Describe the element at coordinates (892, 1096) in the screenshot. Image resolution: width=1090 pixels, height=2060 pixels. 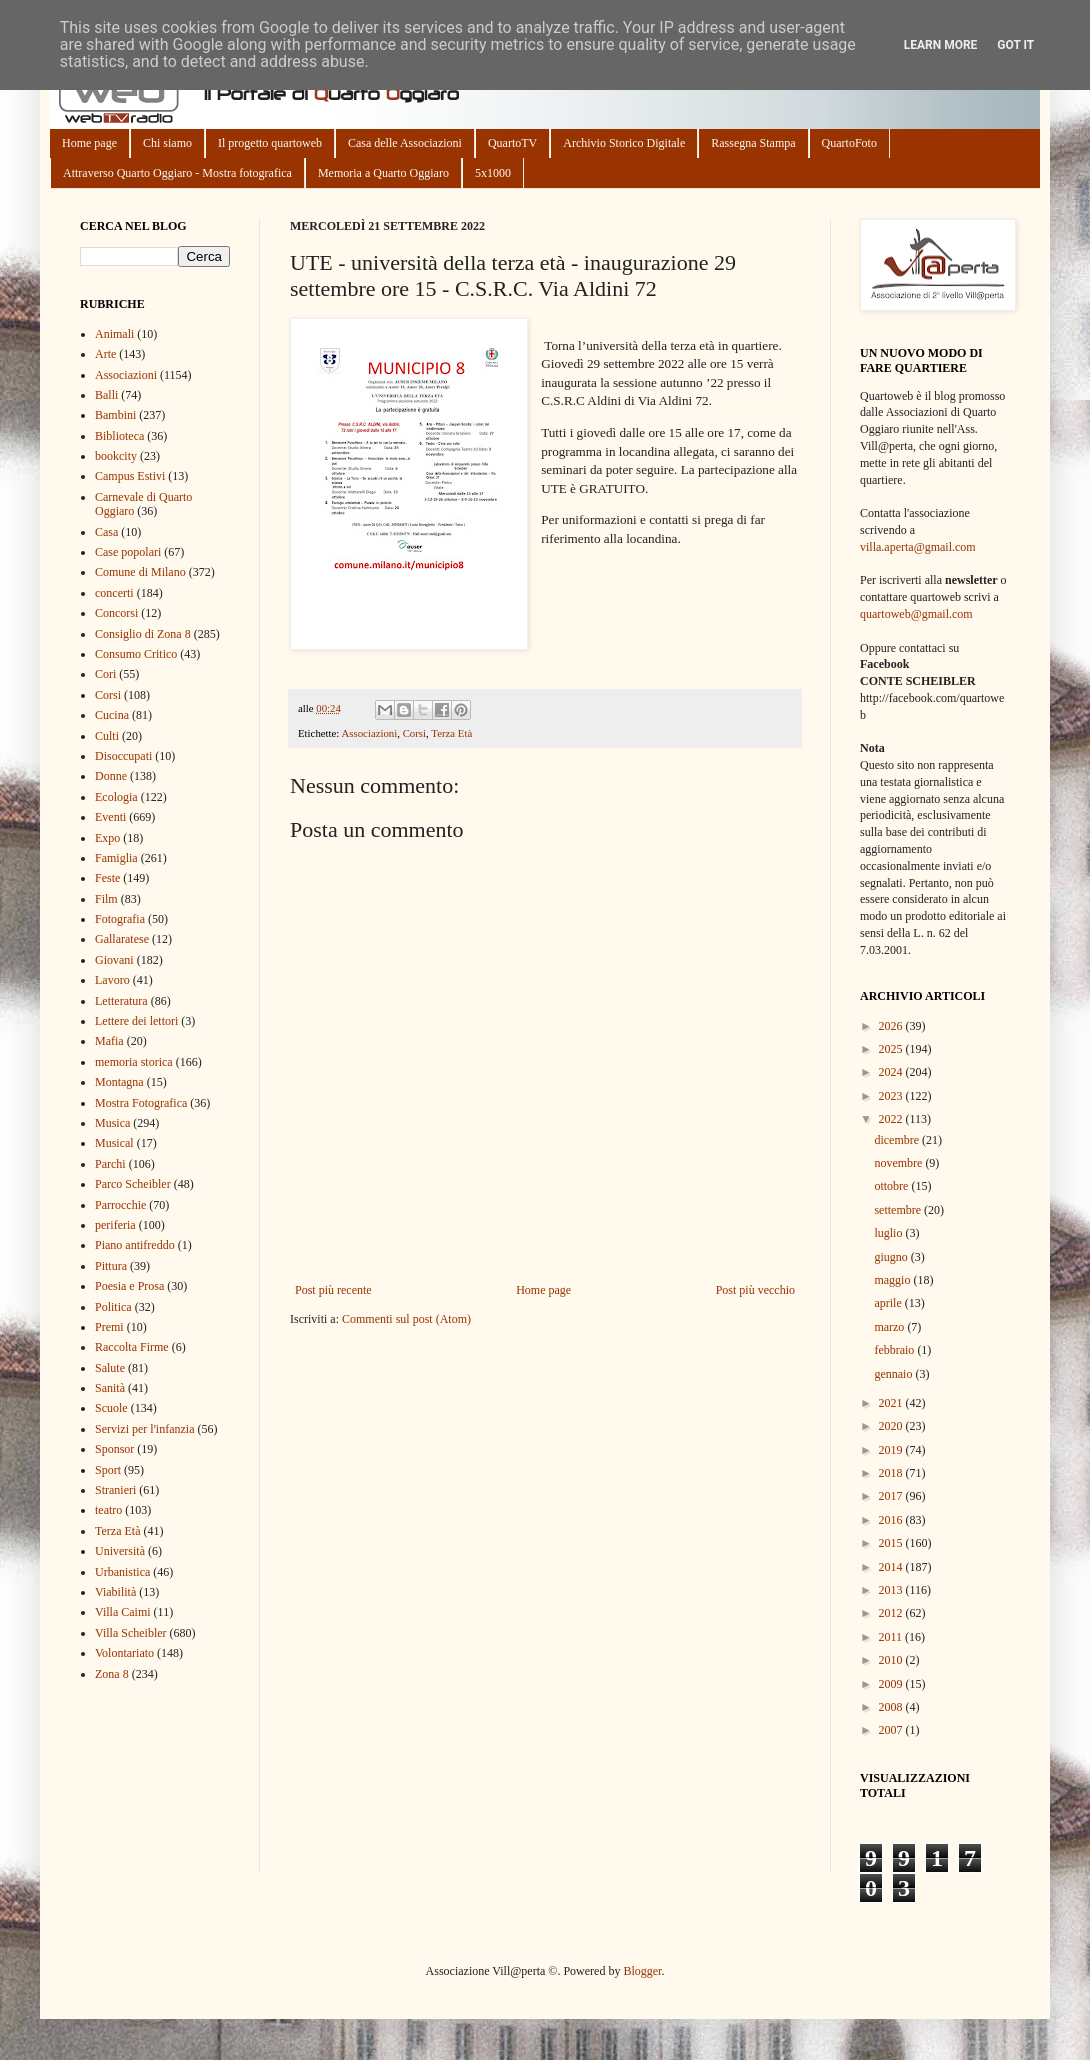
I see `2023` at that location.